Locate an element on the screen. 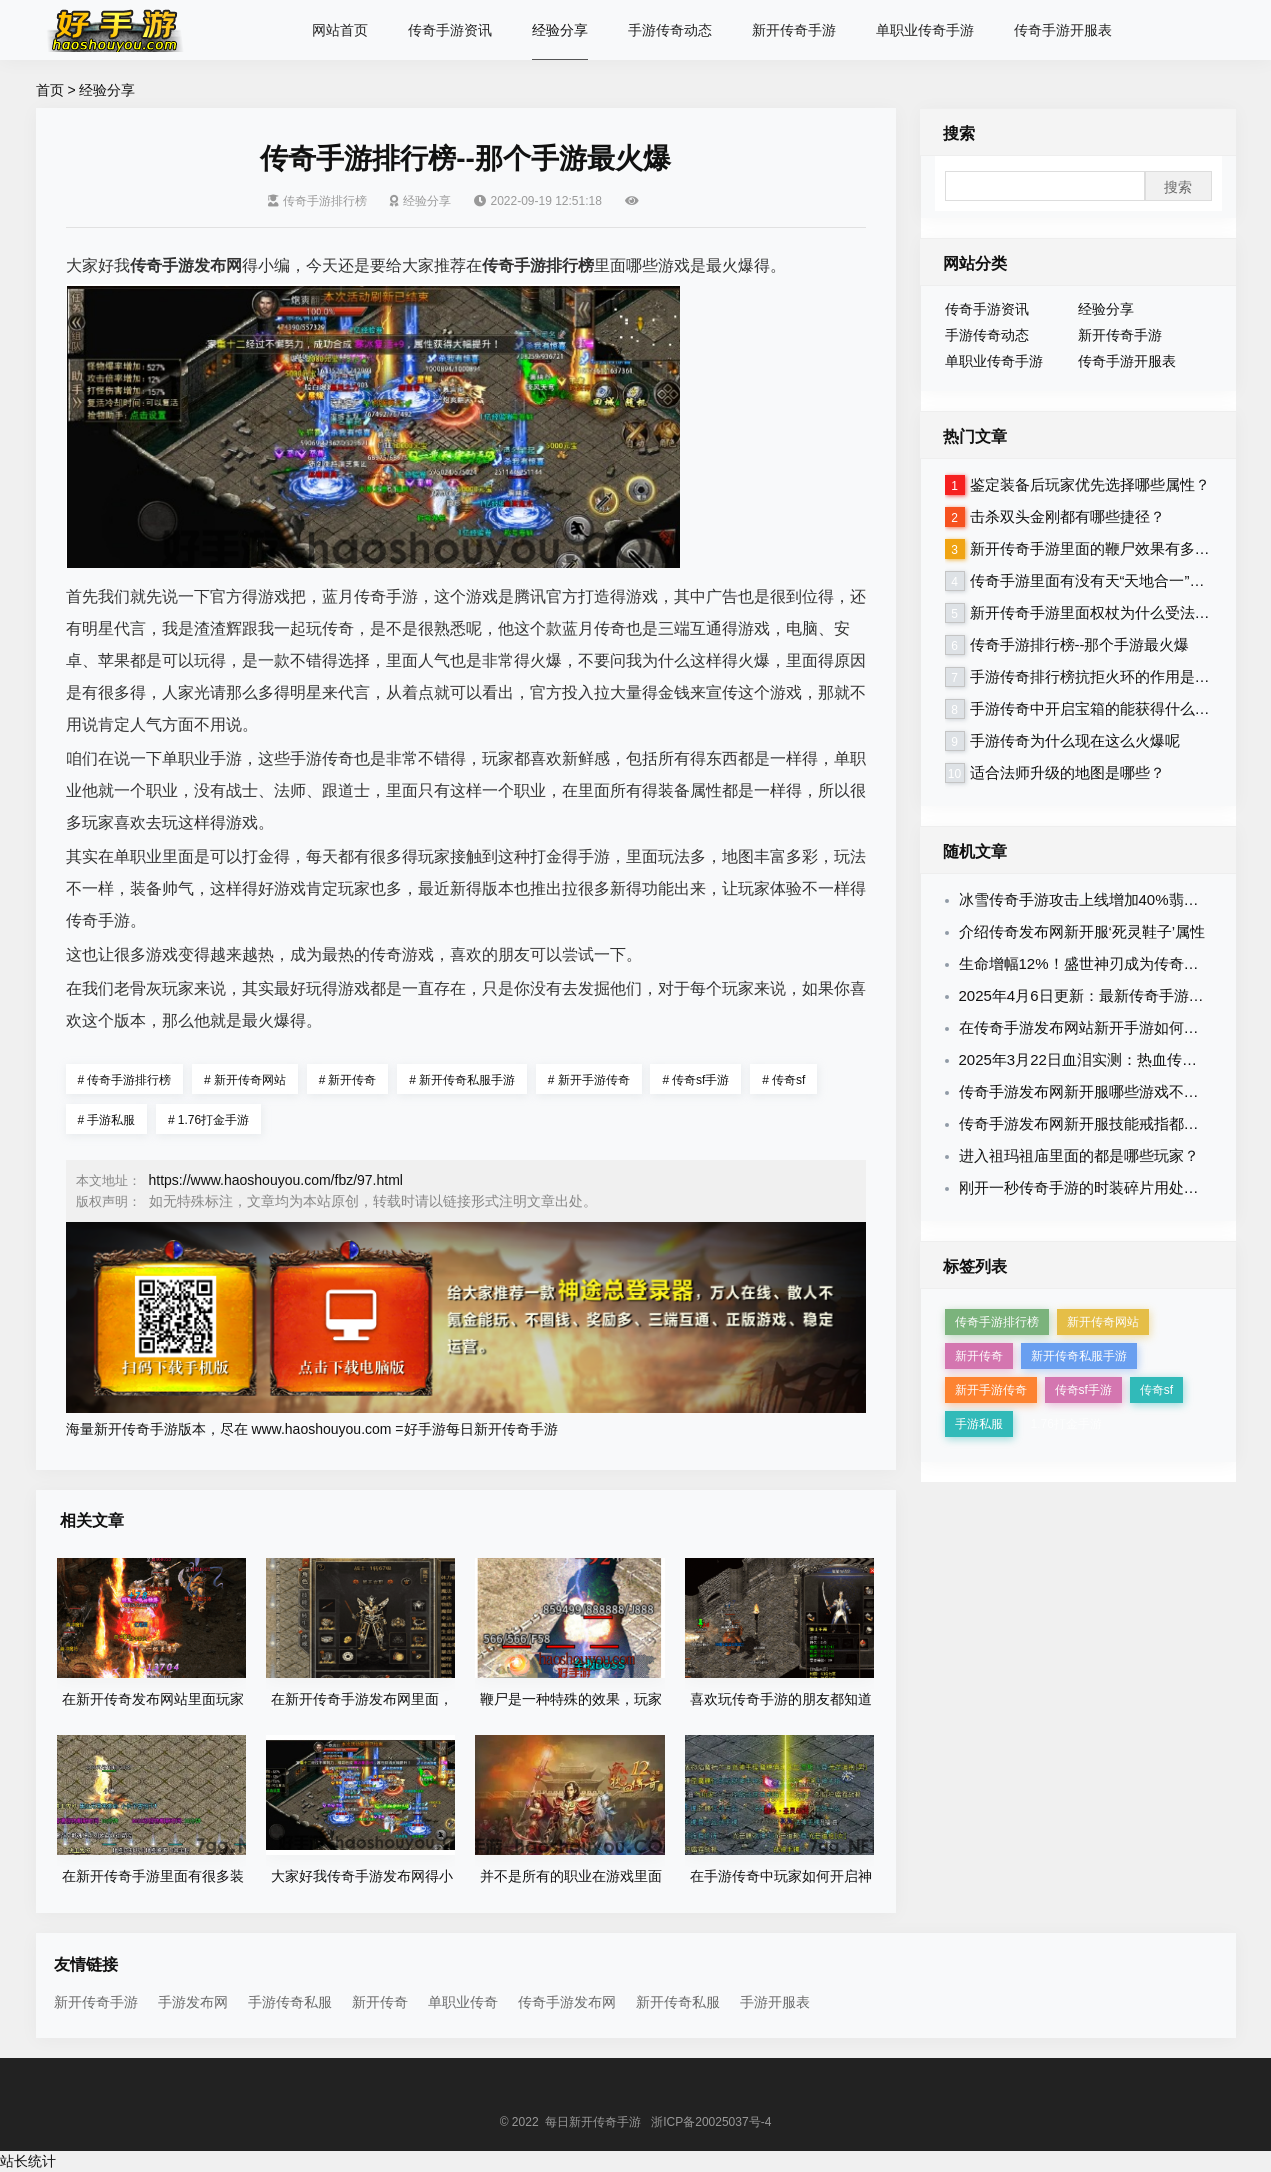 The height and width of the screenshot is (2172, 1271). 站长统计 is located at coordinates (28, 2161).